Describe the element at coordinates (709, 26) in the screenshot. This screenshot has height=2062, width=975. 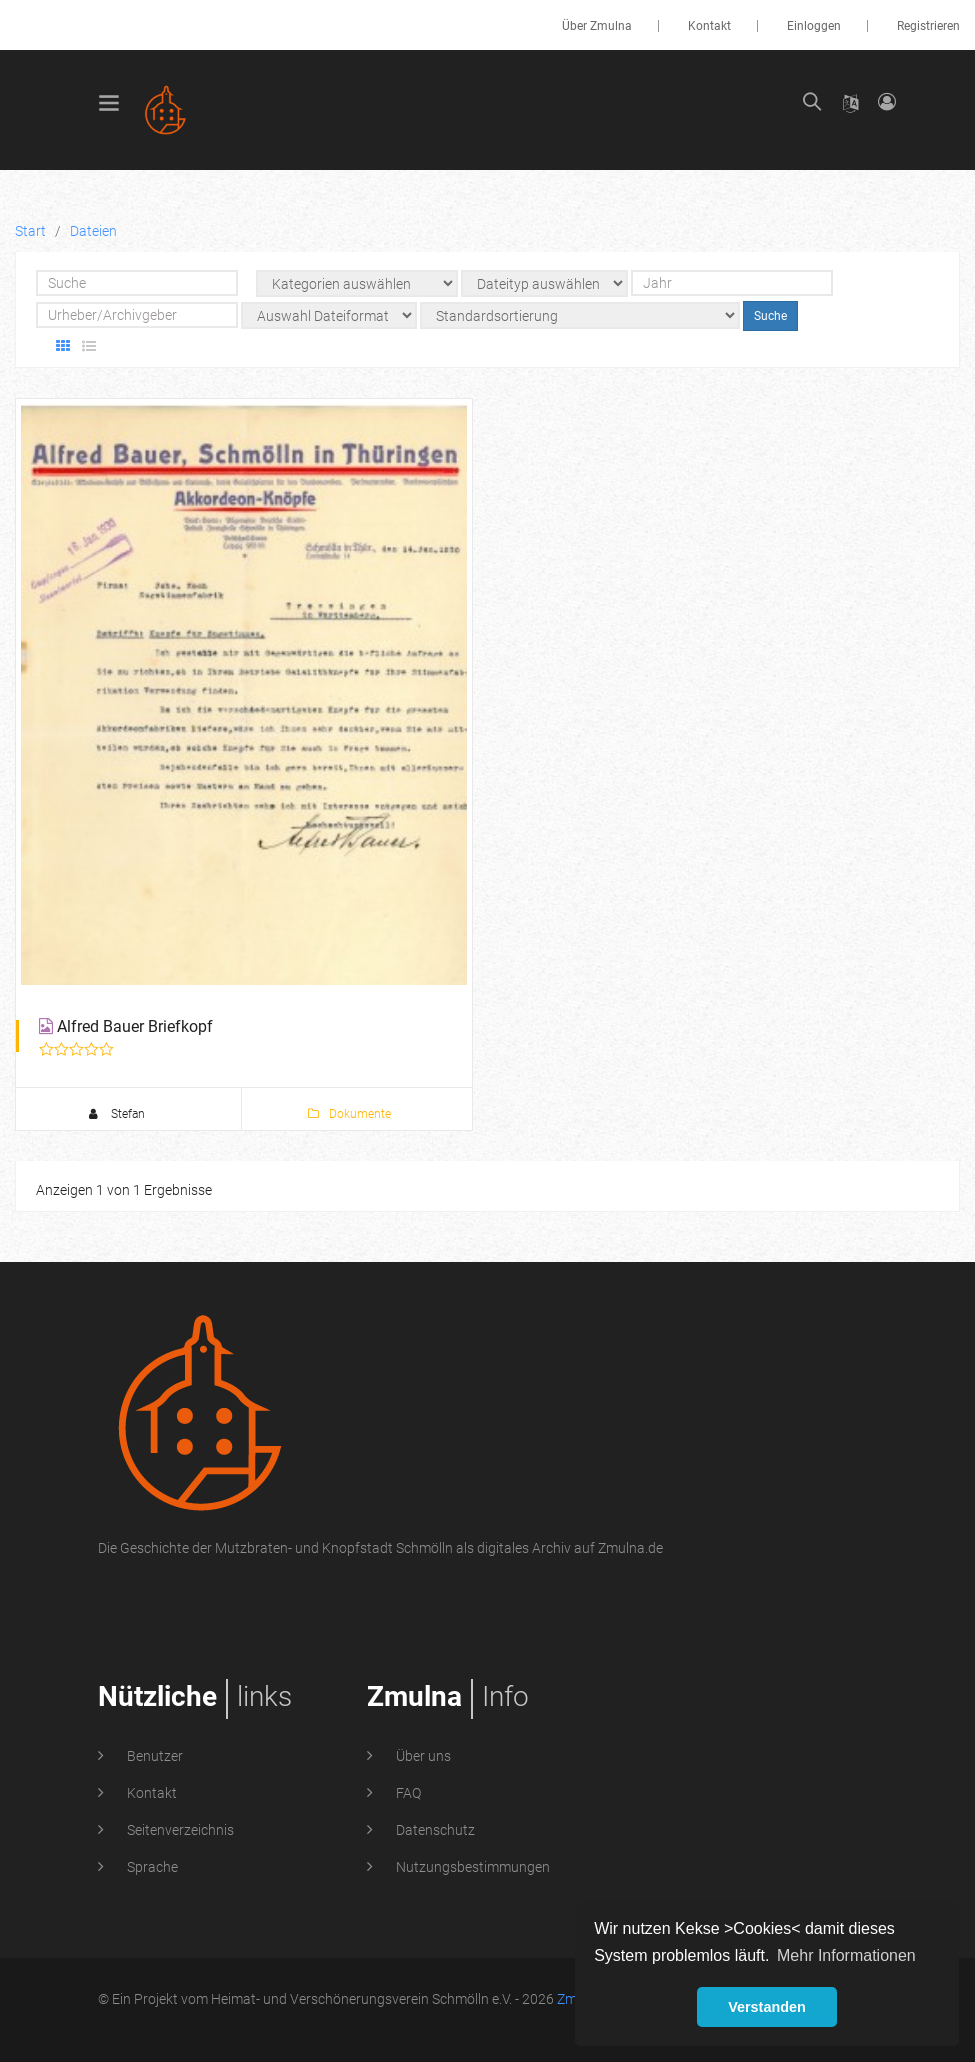
I see `Kontakt` at that location.